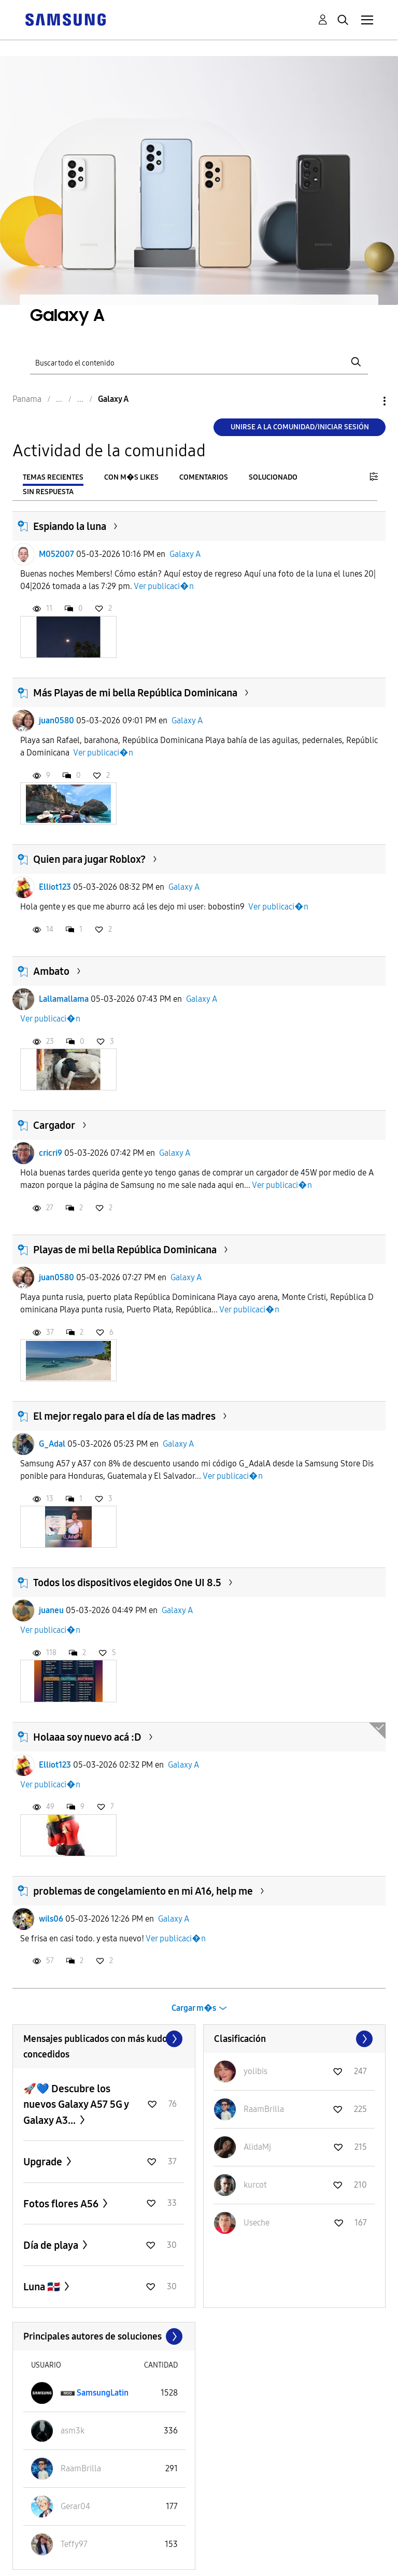 This screenshot has width=398, height=2576. Describe the element at coordinates (56, 720) in the screenshot. I see `juan0580` at that location.